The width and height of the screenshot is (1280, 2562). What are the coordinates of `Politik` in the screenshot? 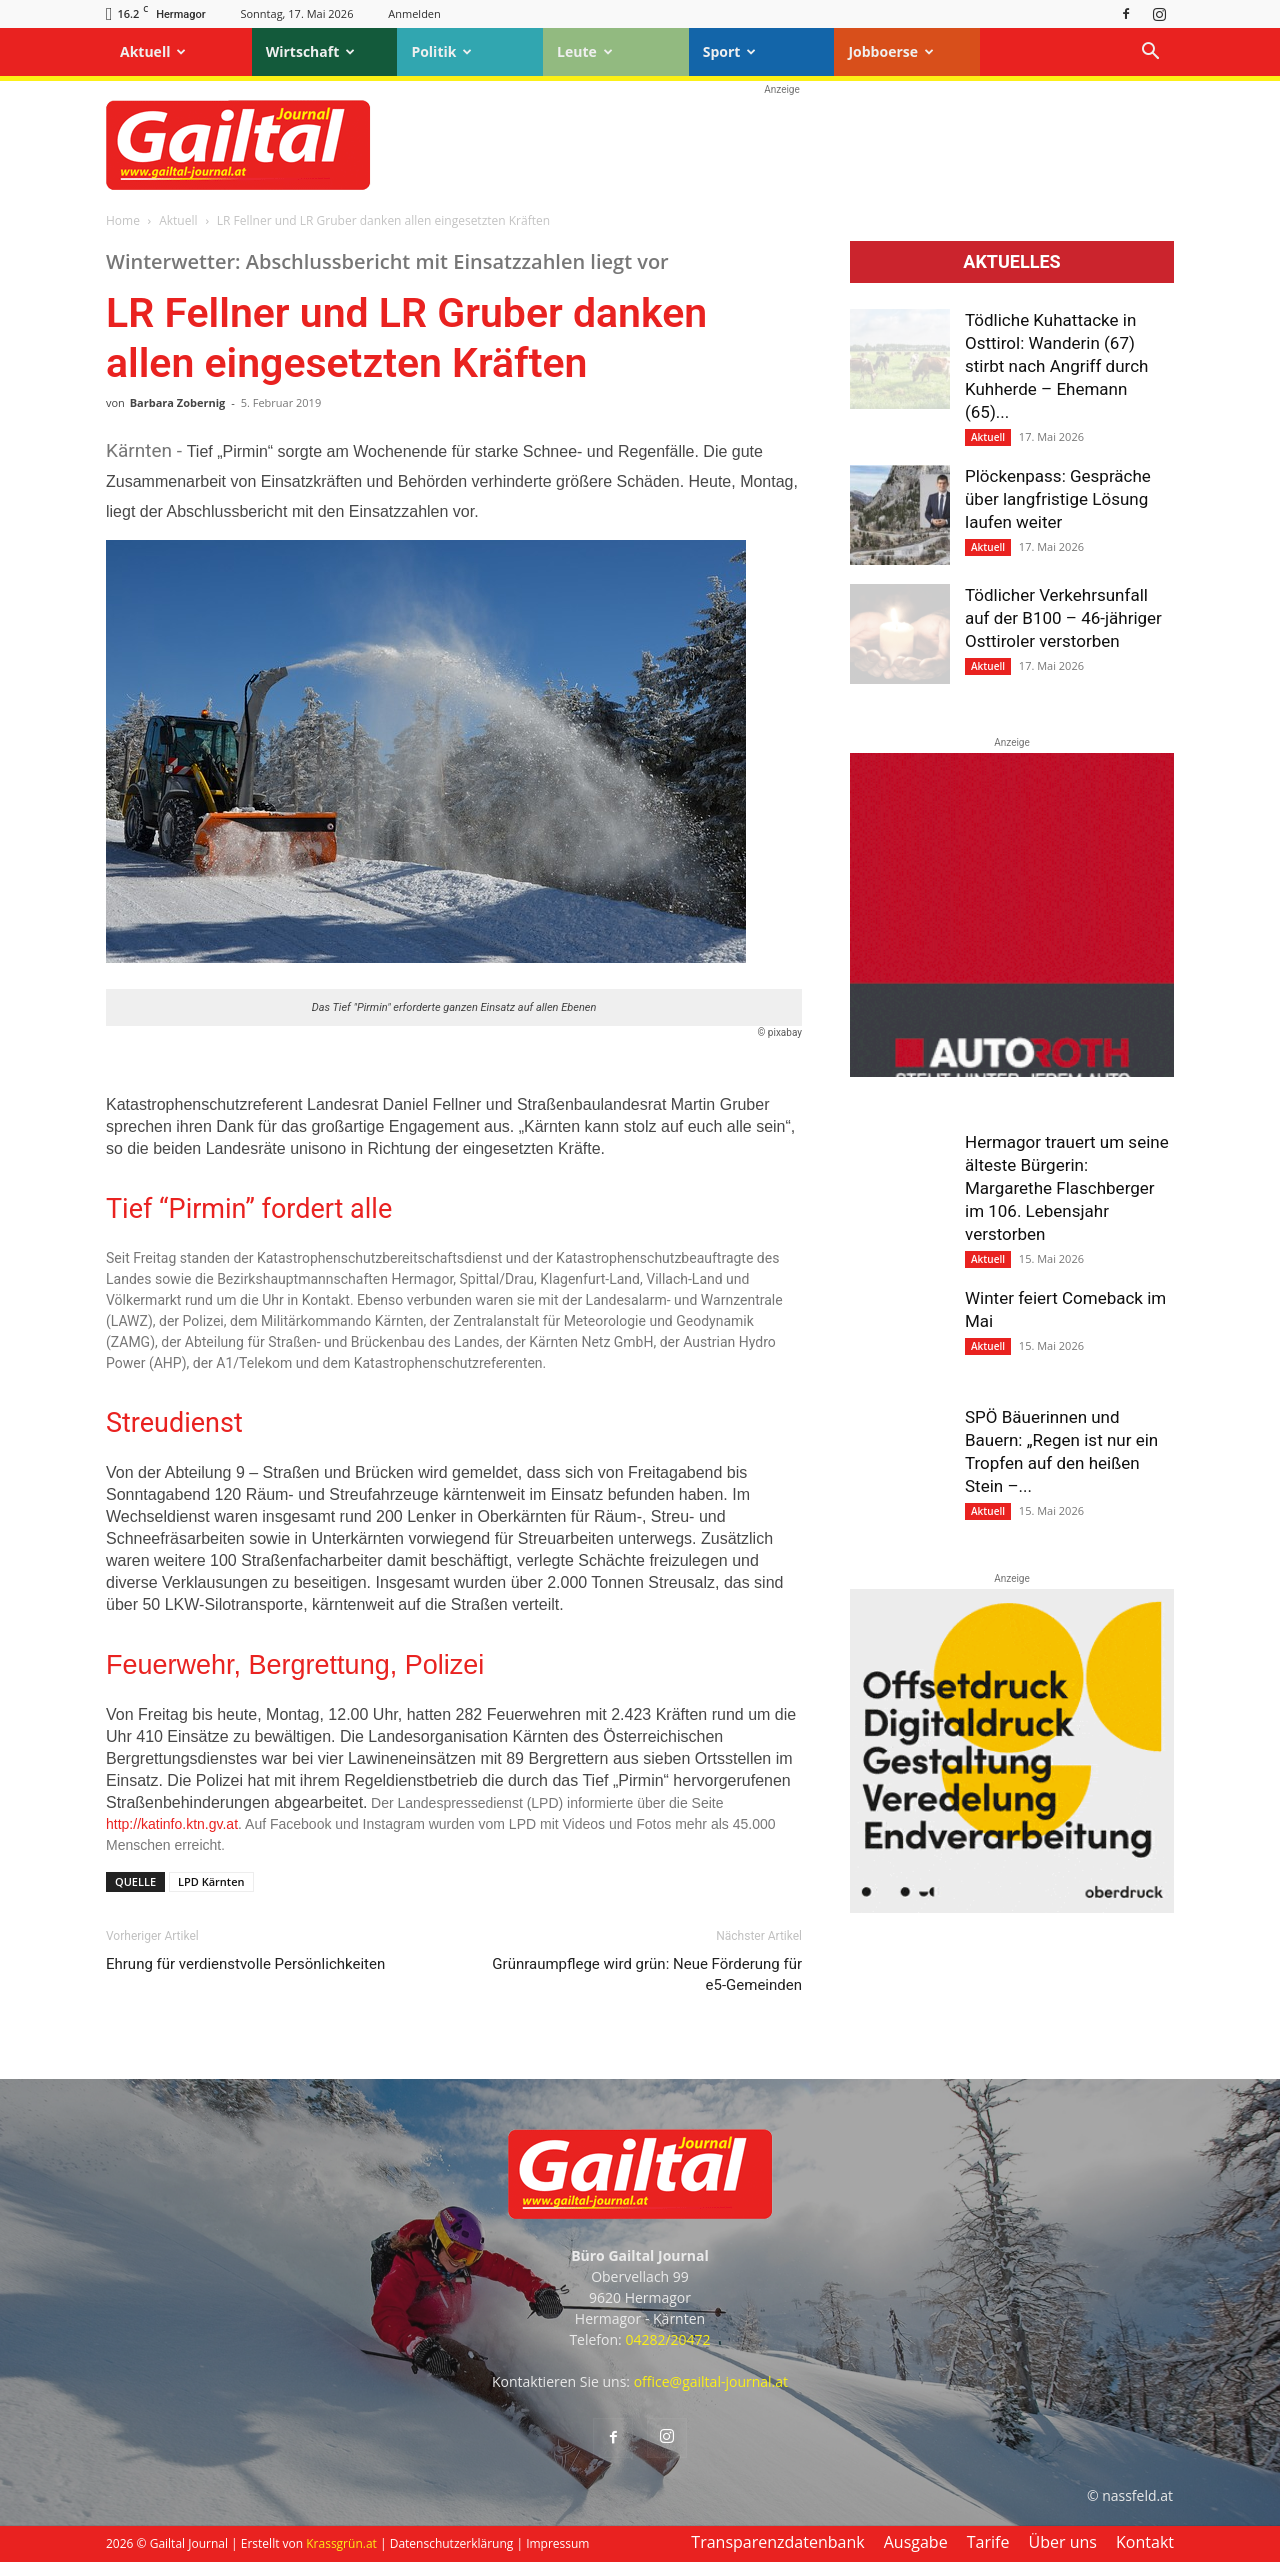 It's located at (441, 51).